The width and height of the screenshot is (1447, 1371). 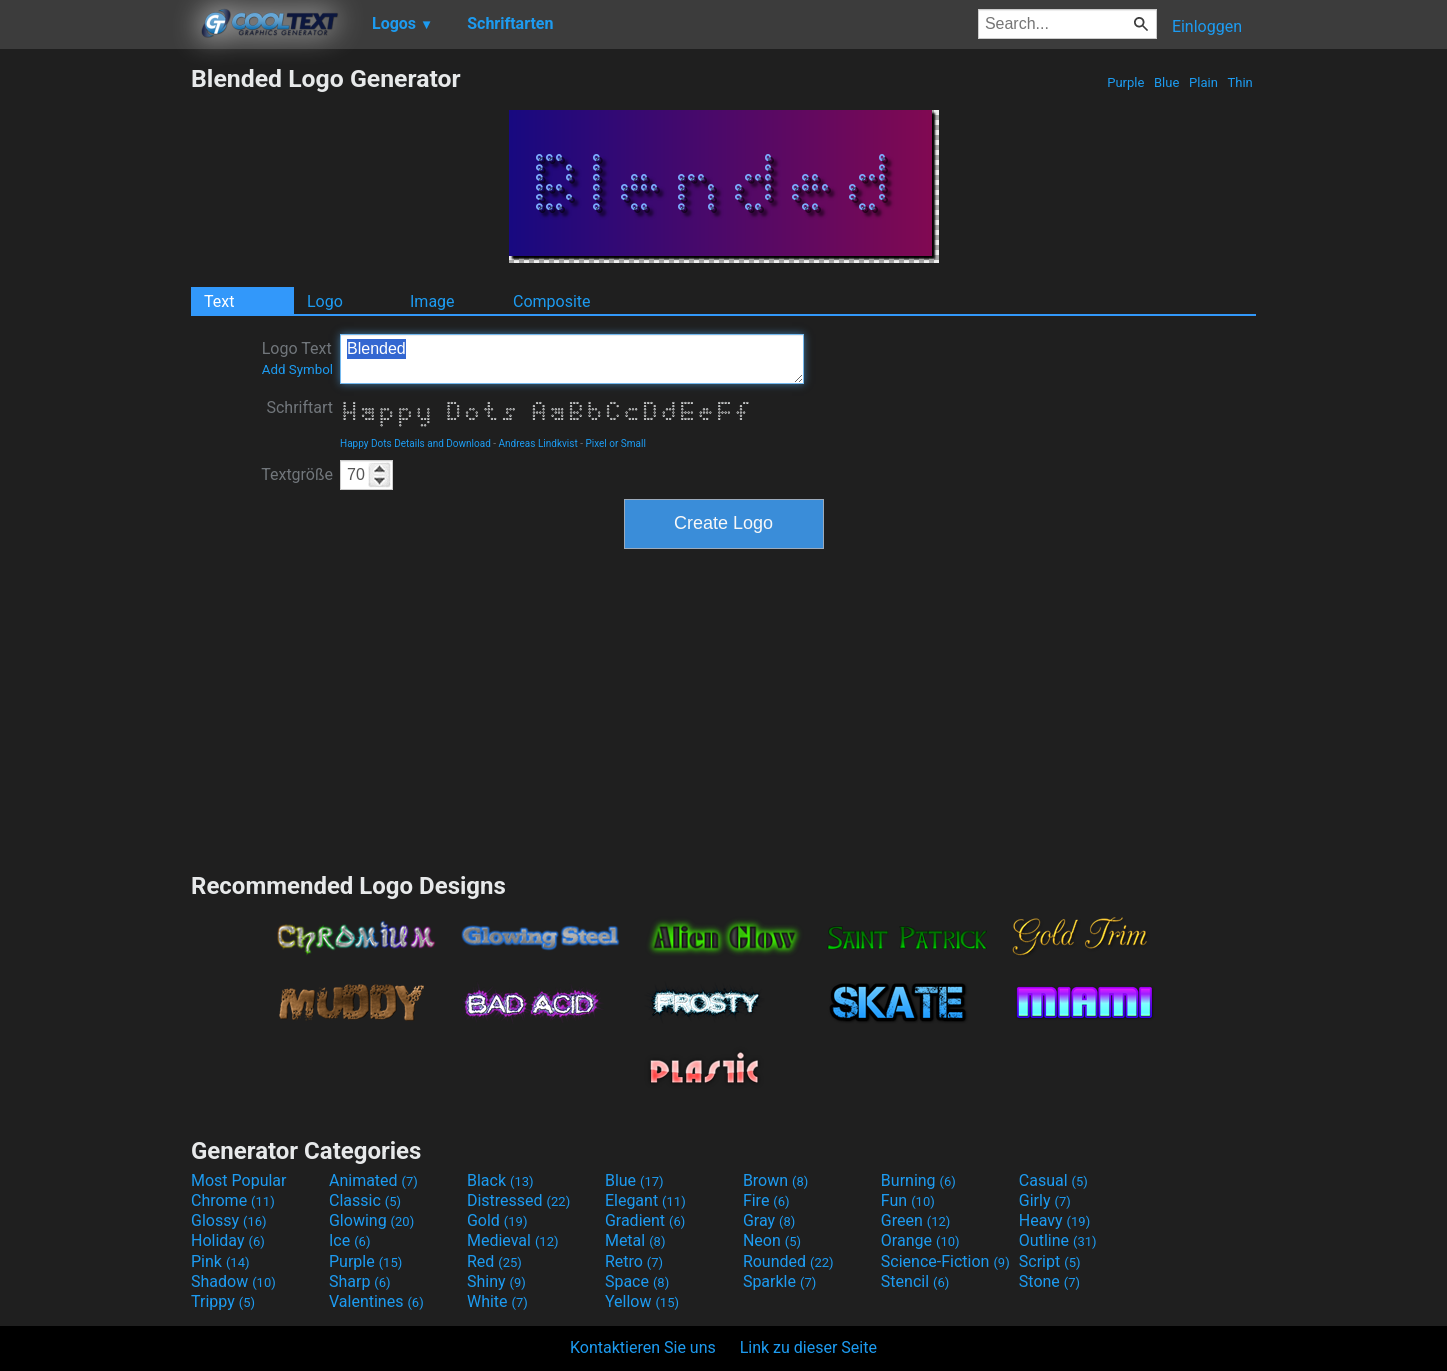 I want to click on Green, so click(x=916, y=1220).